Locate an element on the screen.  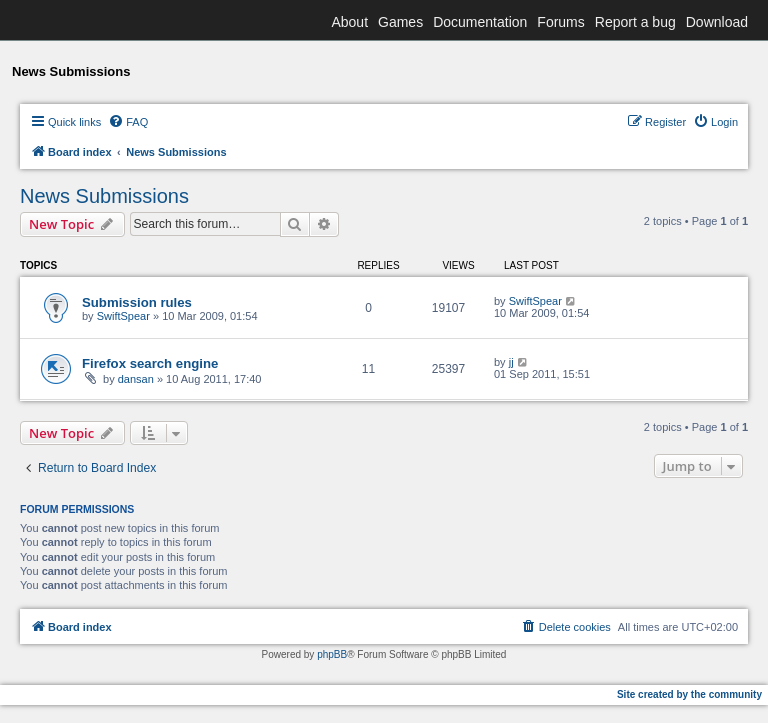
Games is located at coordinates (400, 22).